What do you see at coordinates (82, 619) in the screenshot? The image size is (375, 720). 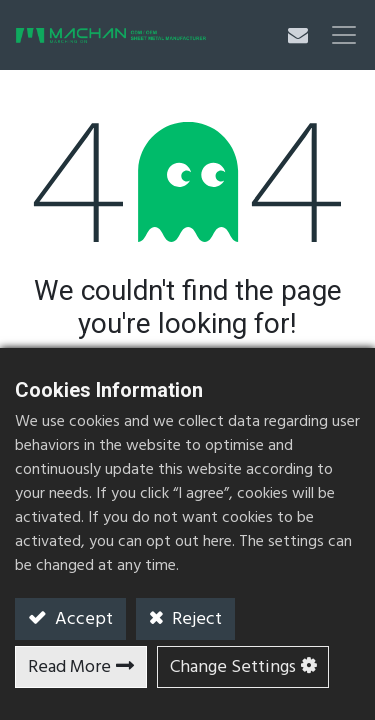 I see `Accept` at bounding box center [82, 619].